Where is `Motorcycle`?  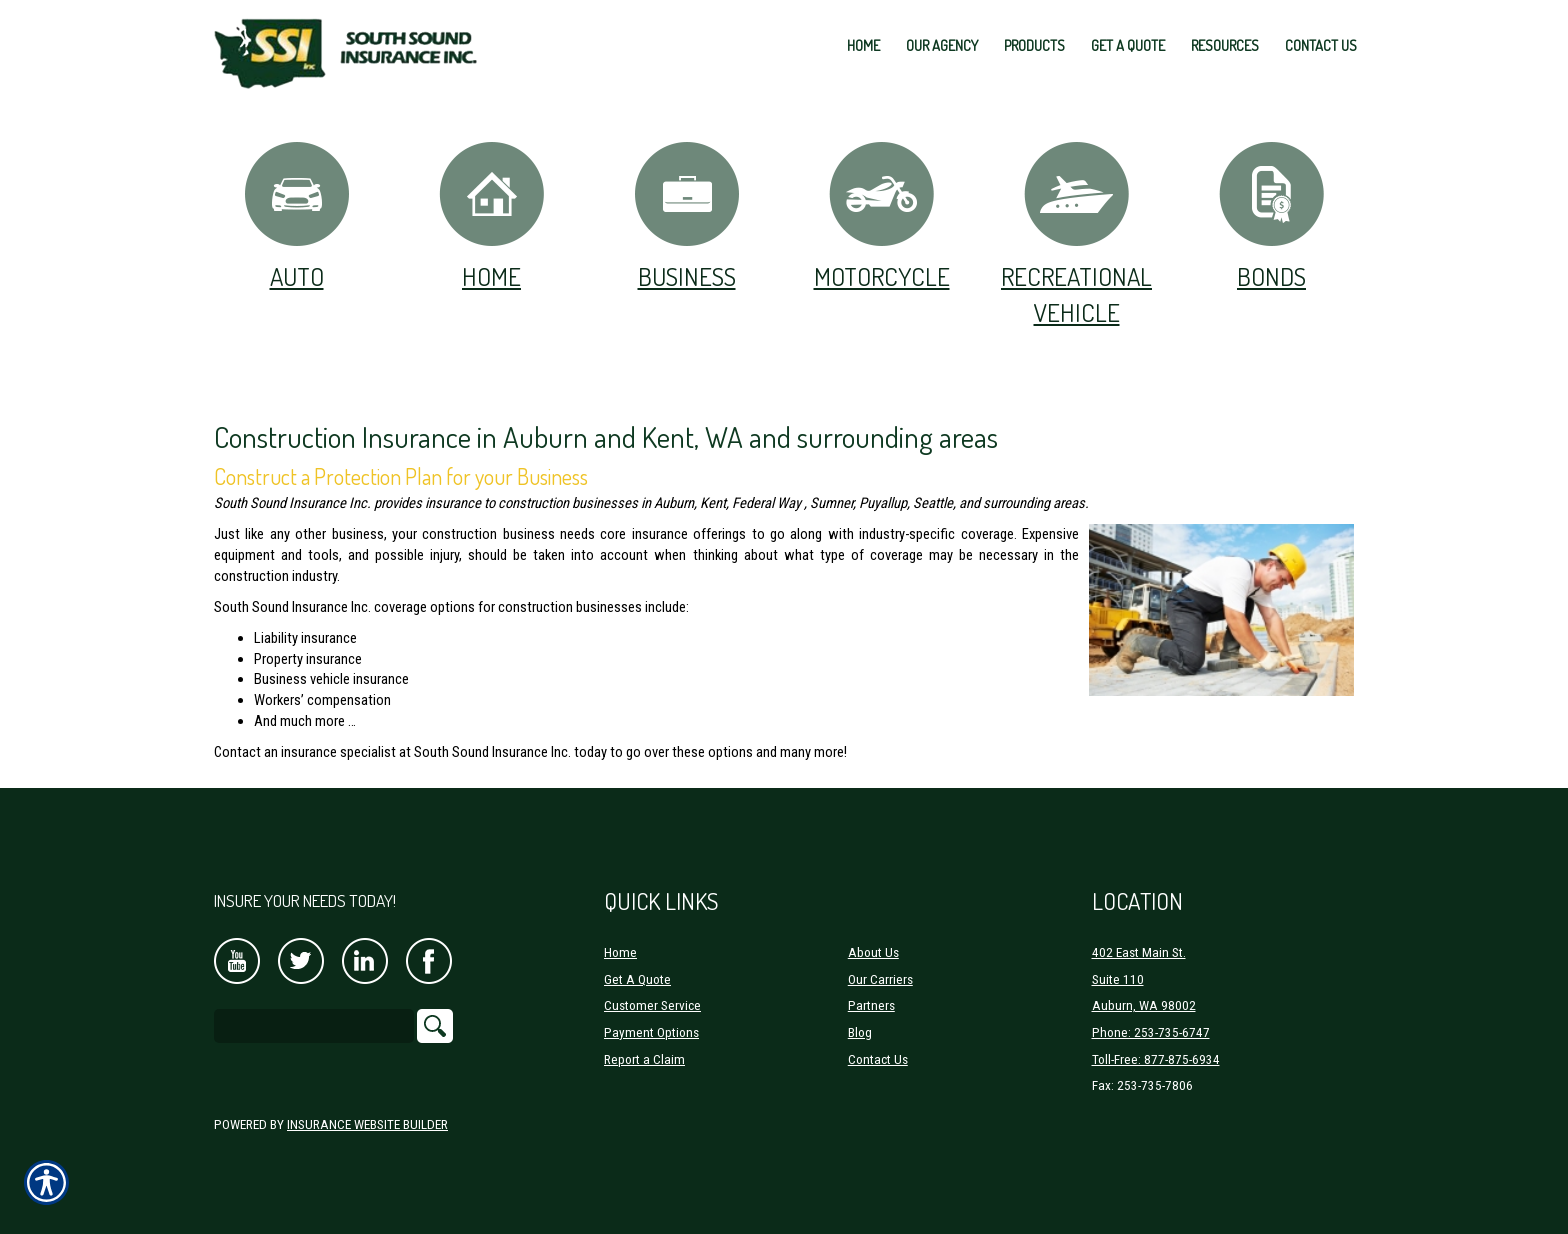
Motorcycle is located at coordinates (882, 215).